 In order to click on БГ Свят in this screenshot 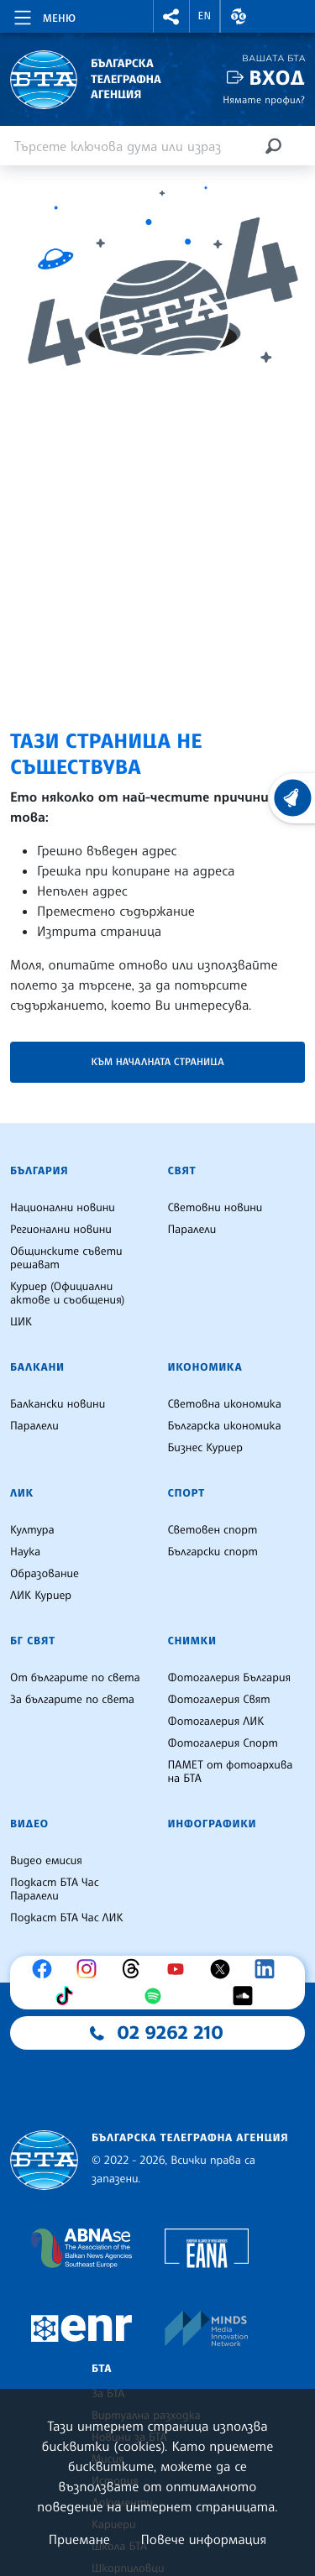, I will do `click(32, 1641)`.